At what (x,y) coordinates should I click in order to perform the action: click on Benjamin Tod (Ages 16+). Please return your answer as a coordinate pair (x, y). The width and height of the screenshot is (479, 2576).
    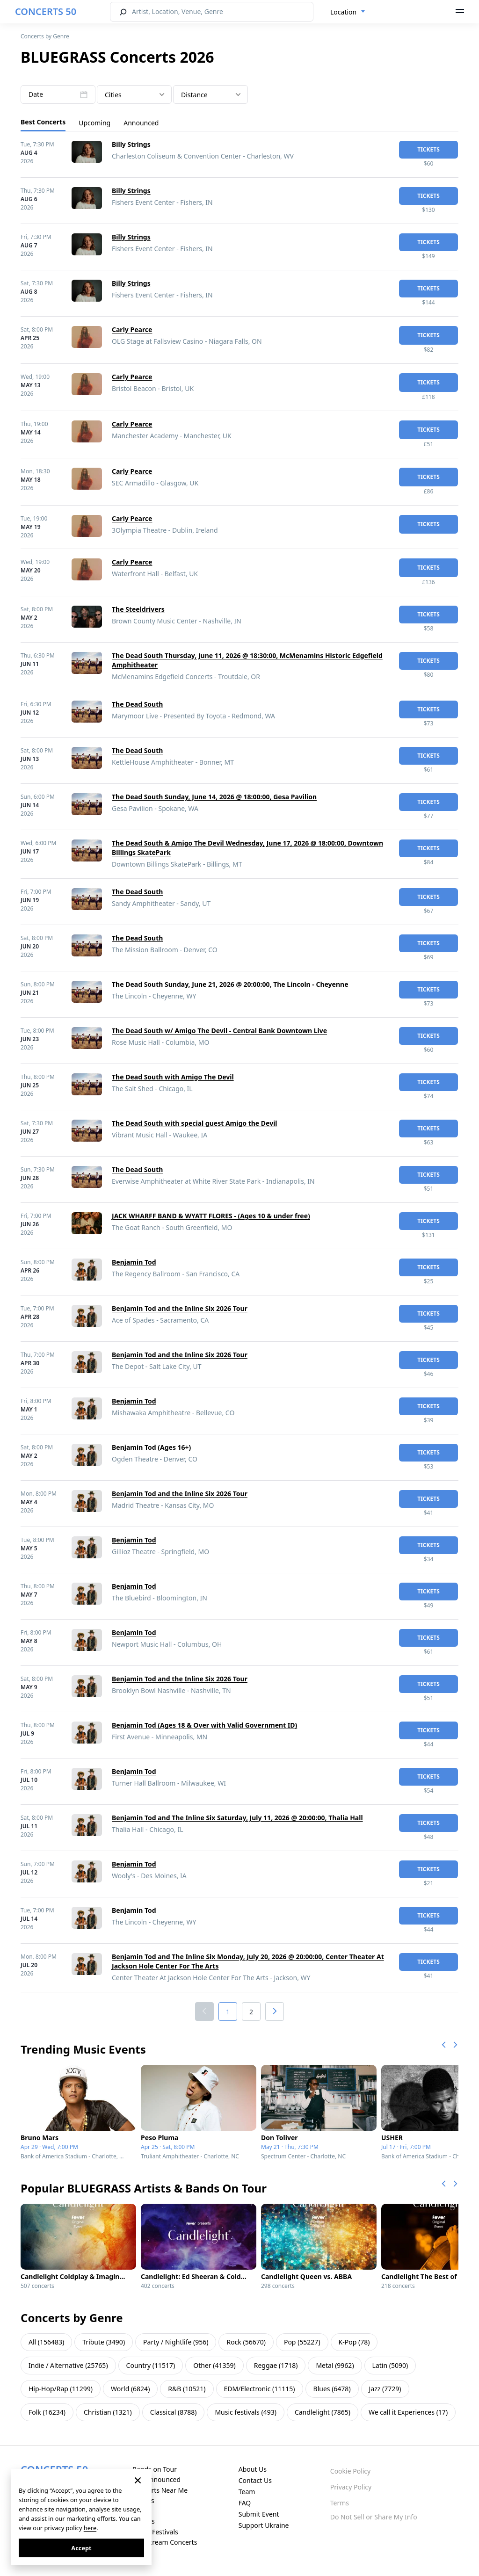
    Looking at the image, I should click on (151, 1447).